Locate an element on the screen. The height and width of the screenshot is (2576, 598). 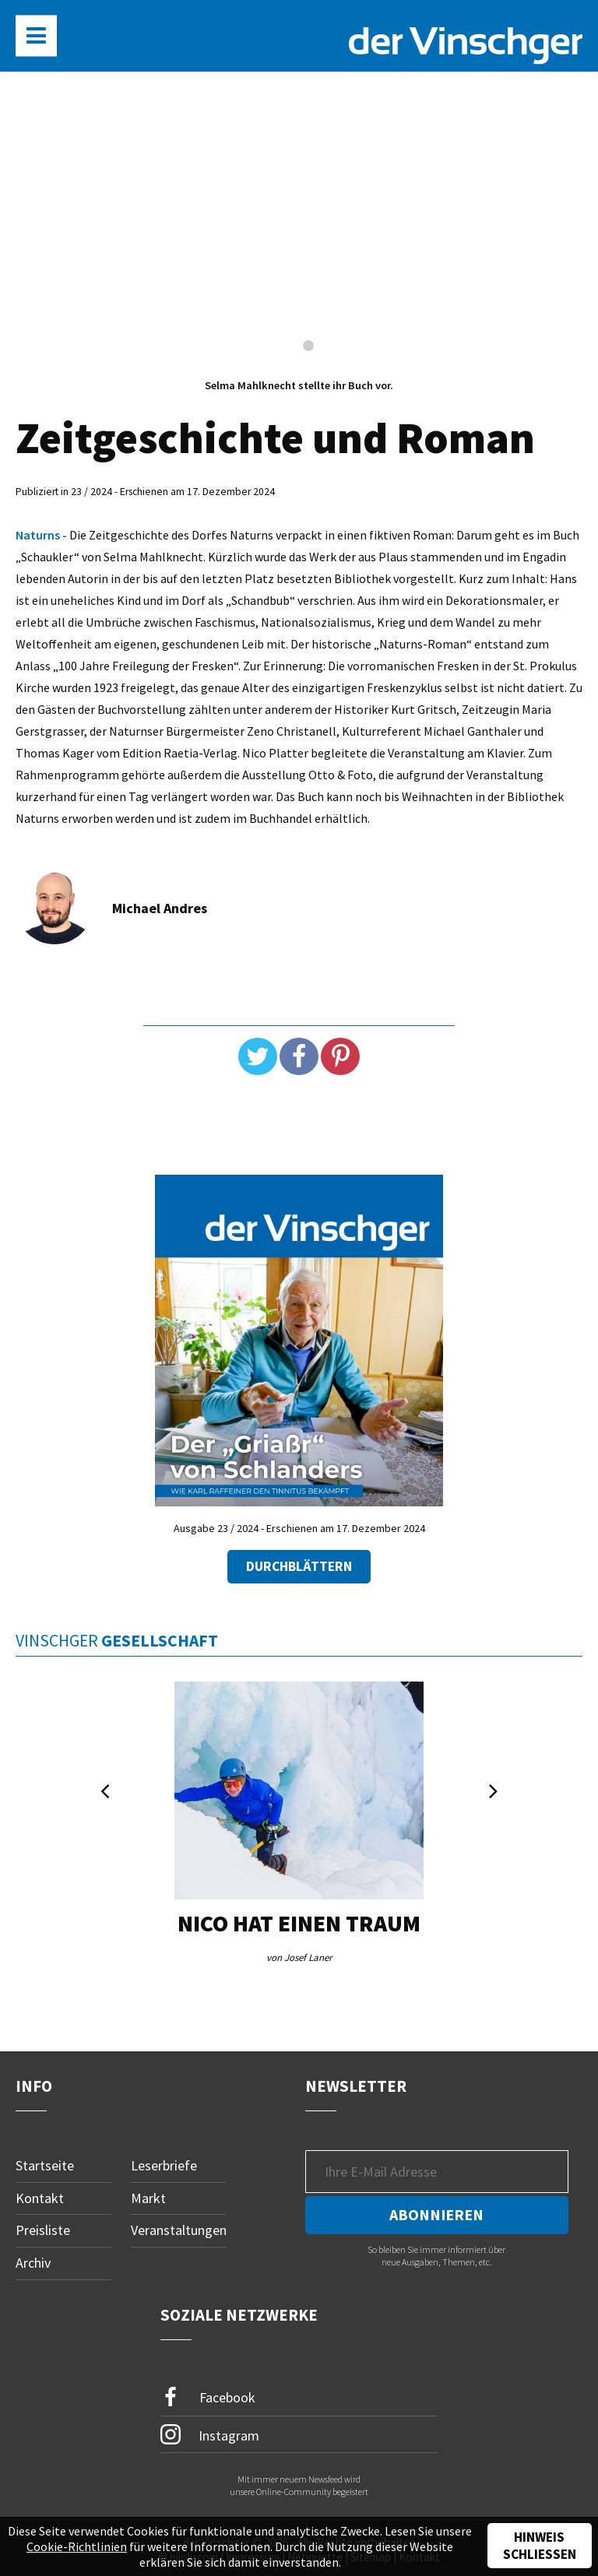
Facebook is located at coordinates (207, 2397).